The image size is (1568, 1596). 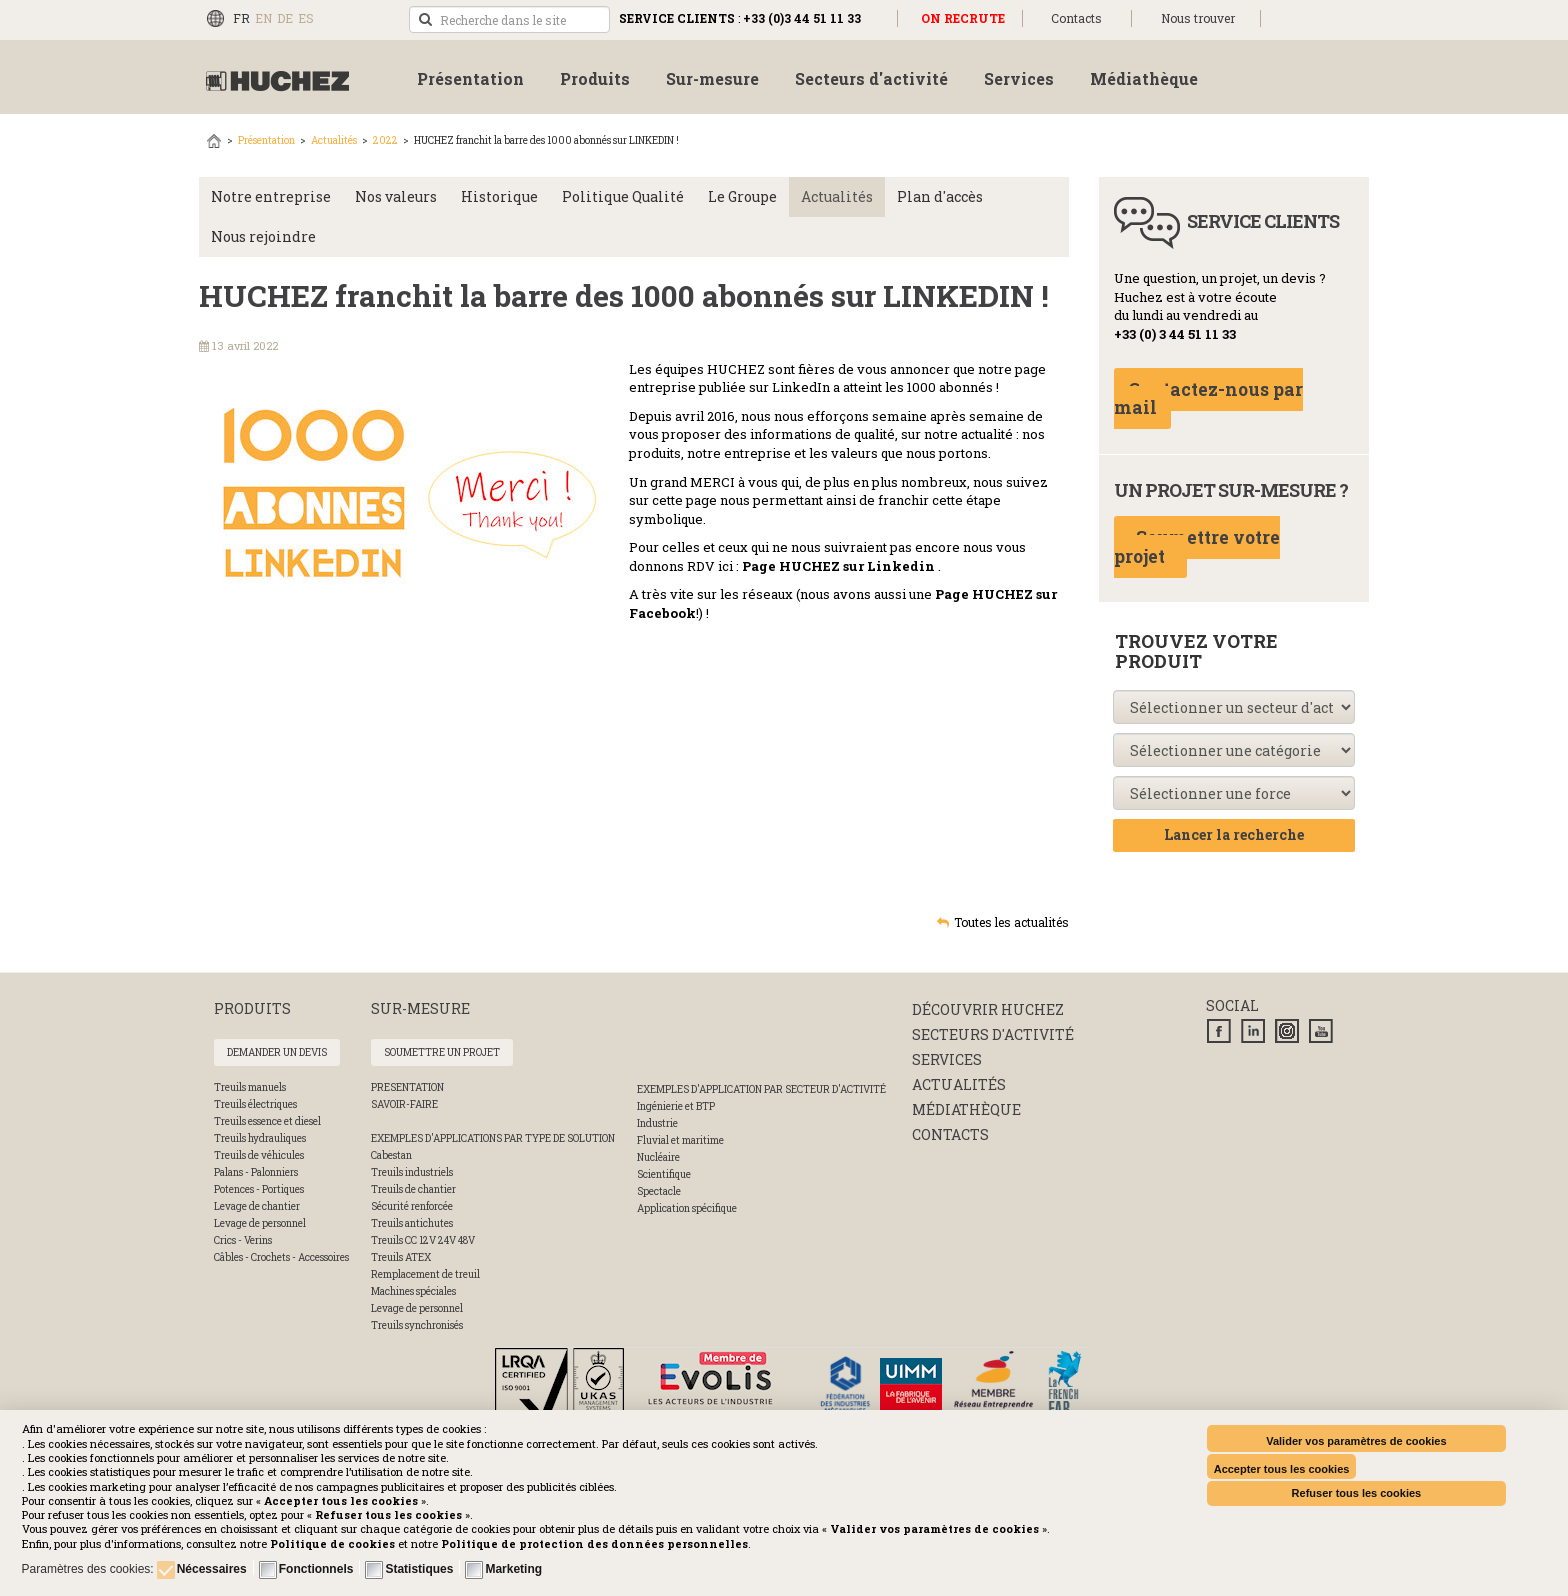 What do you see at coordinates (266, 140) in the screenshot?
I see `Présentation` at bounding box center [266, 140].